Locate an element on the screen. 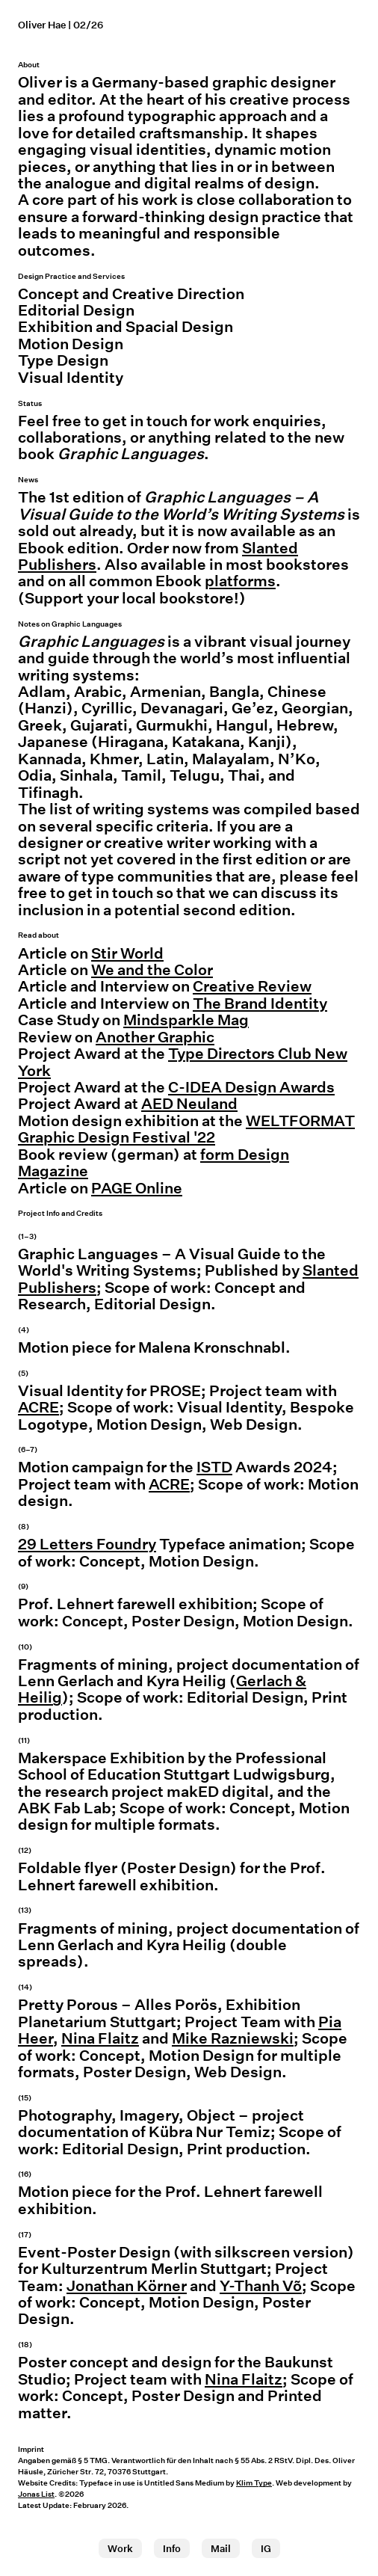 This screenshot has height=2576, width=378. Creative Review is located at coordinates (252, 986).